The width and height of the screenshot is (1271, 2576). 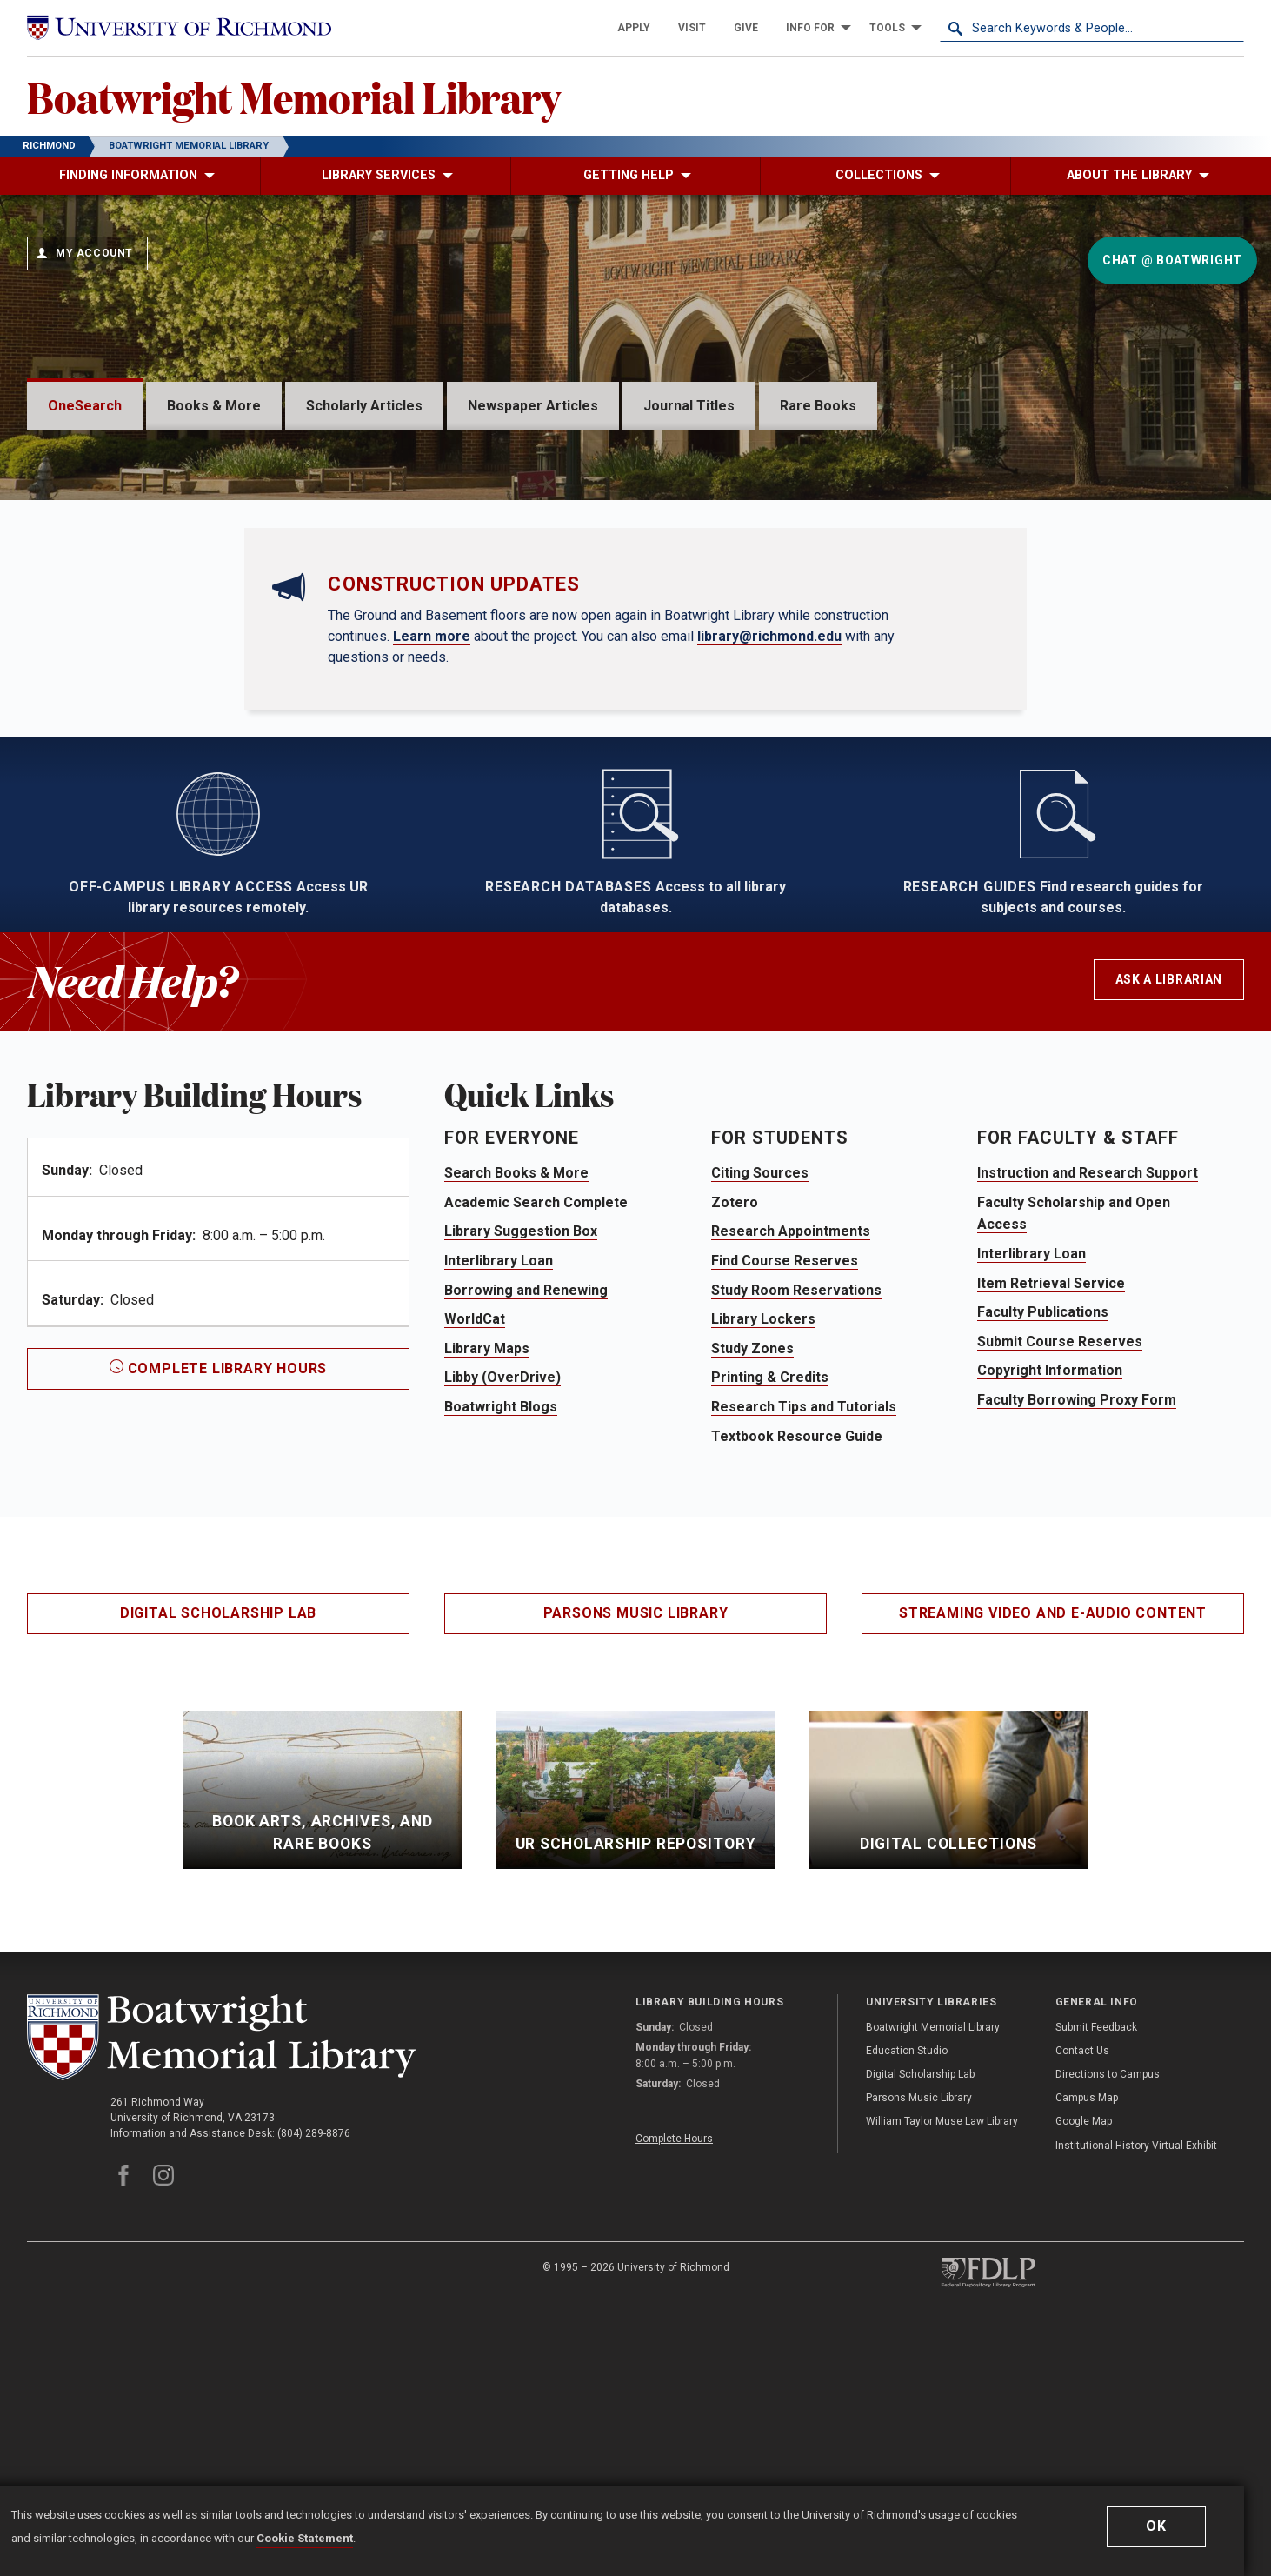 I want to click on Borrowing and Renewing, so click(x=526, y=1553).